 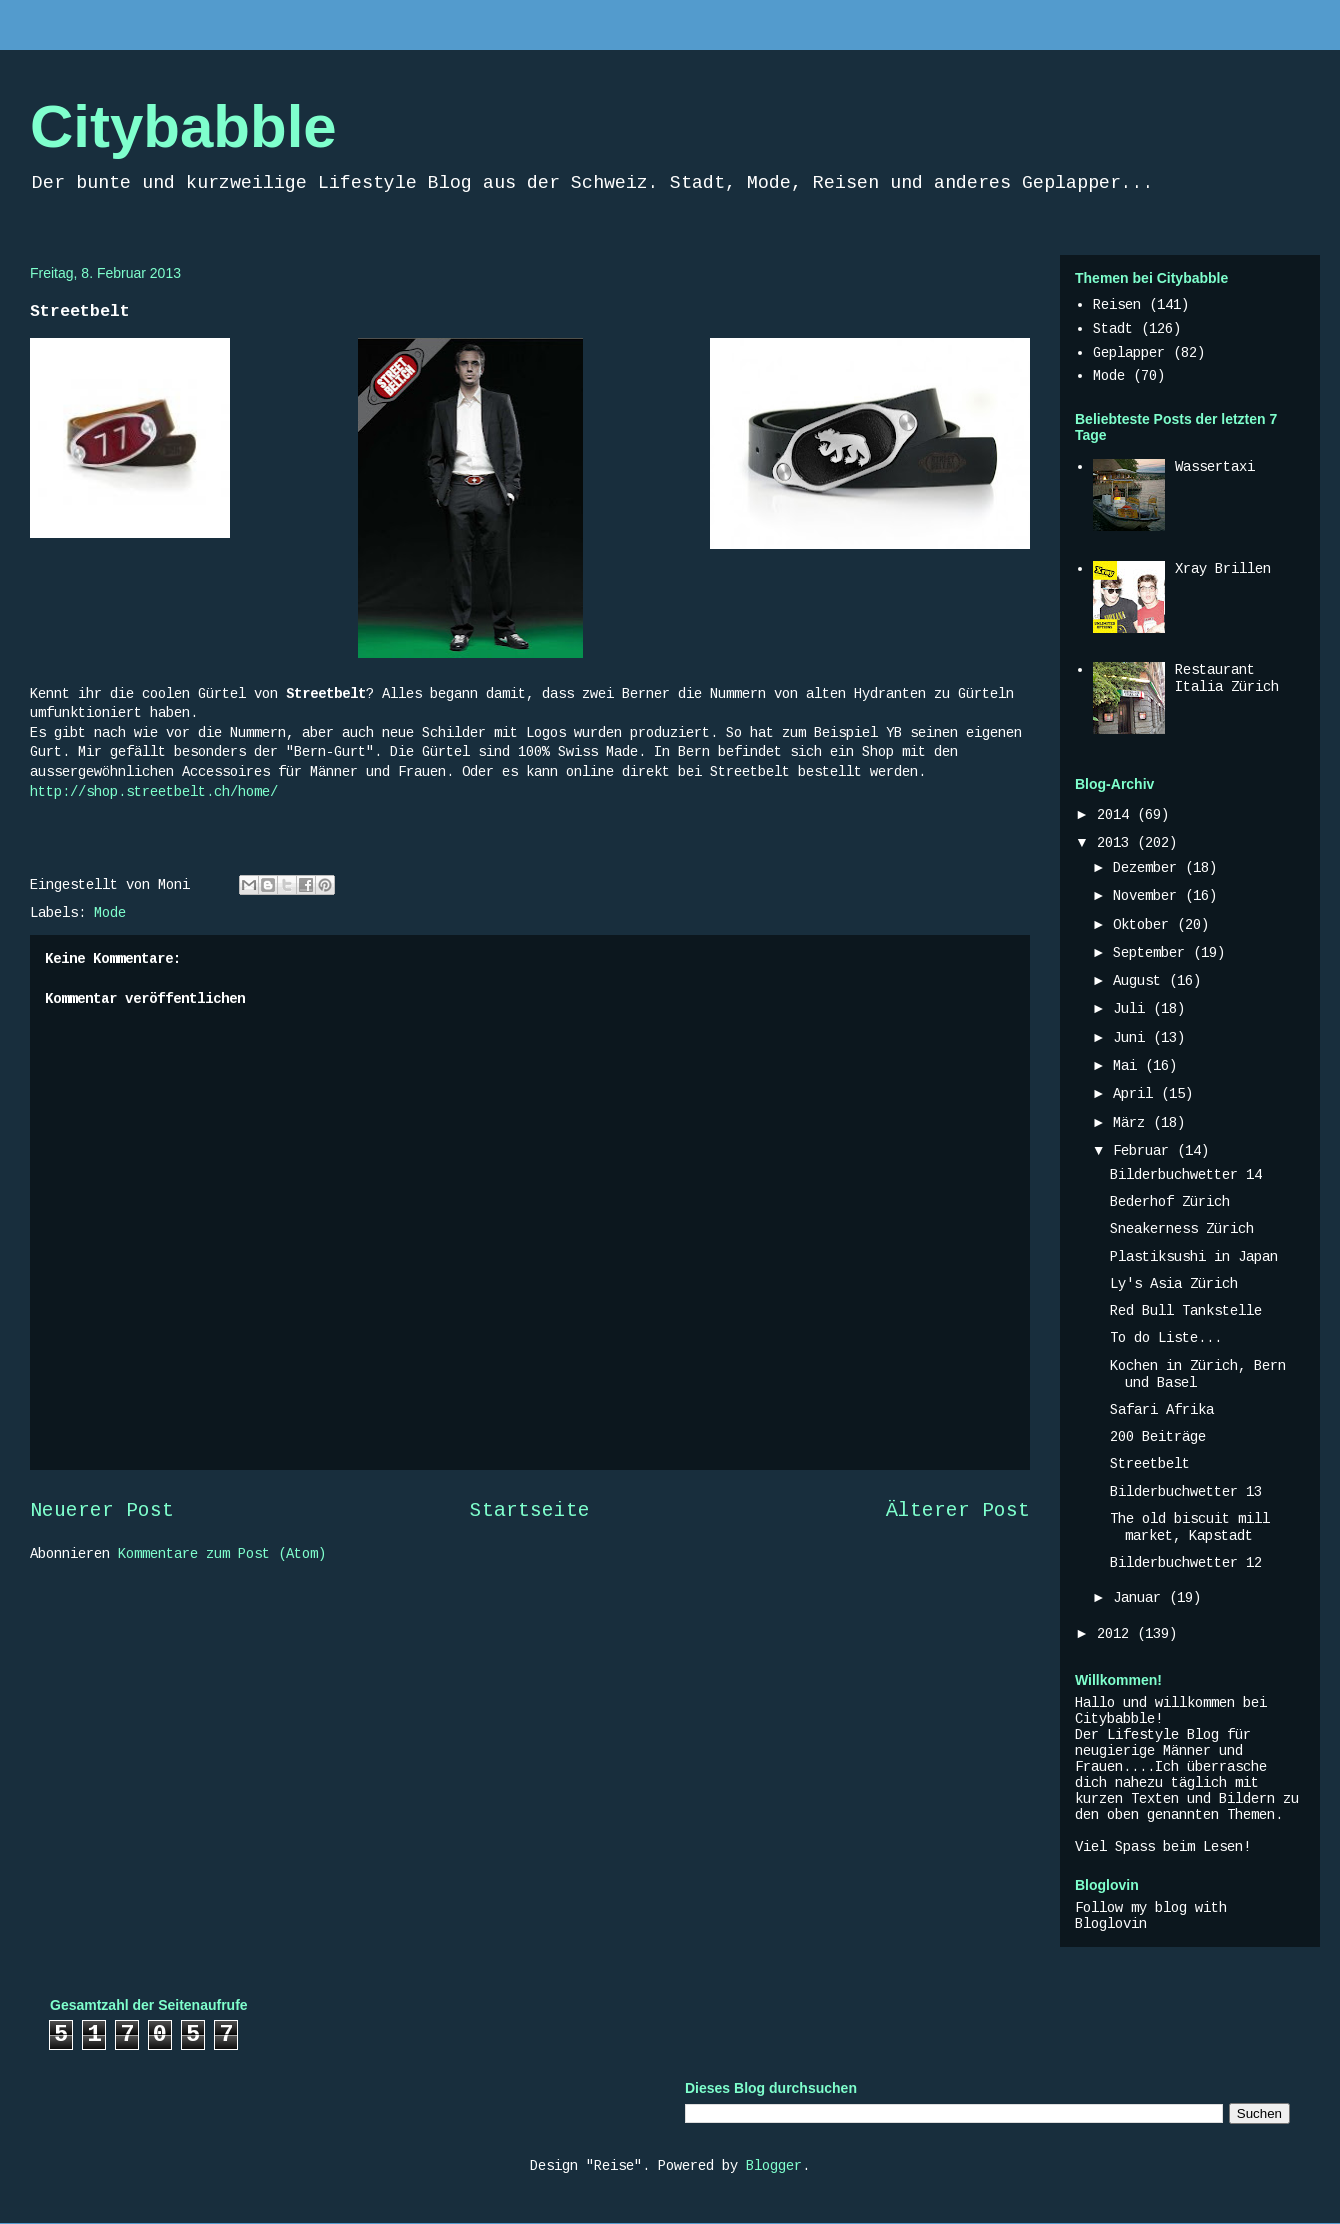 What do you see at coordinates (183, 126) in the screenshot?
I see `Citybabble` at bounding box center [183, 126].